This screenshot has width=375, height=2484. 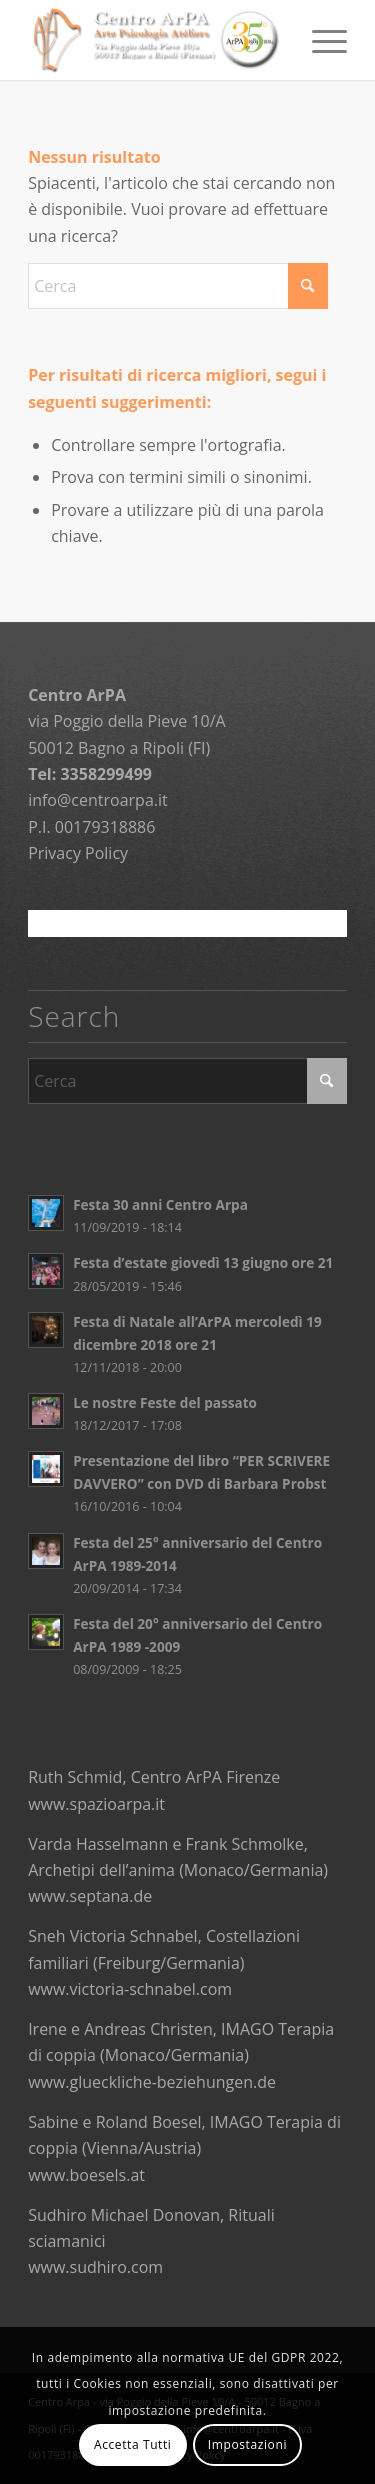 What do you see at coordinates (90, 1896) in the screenshot?
I see `www.septana.de` at bounding box center [90, 1896].